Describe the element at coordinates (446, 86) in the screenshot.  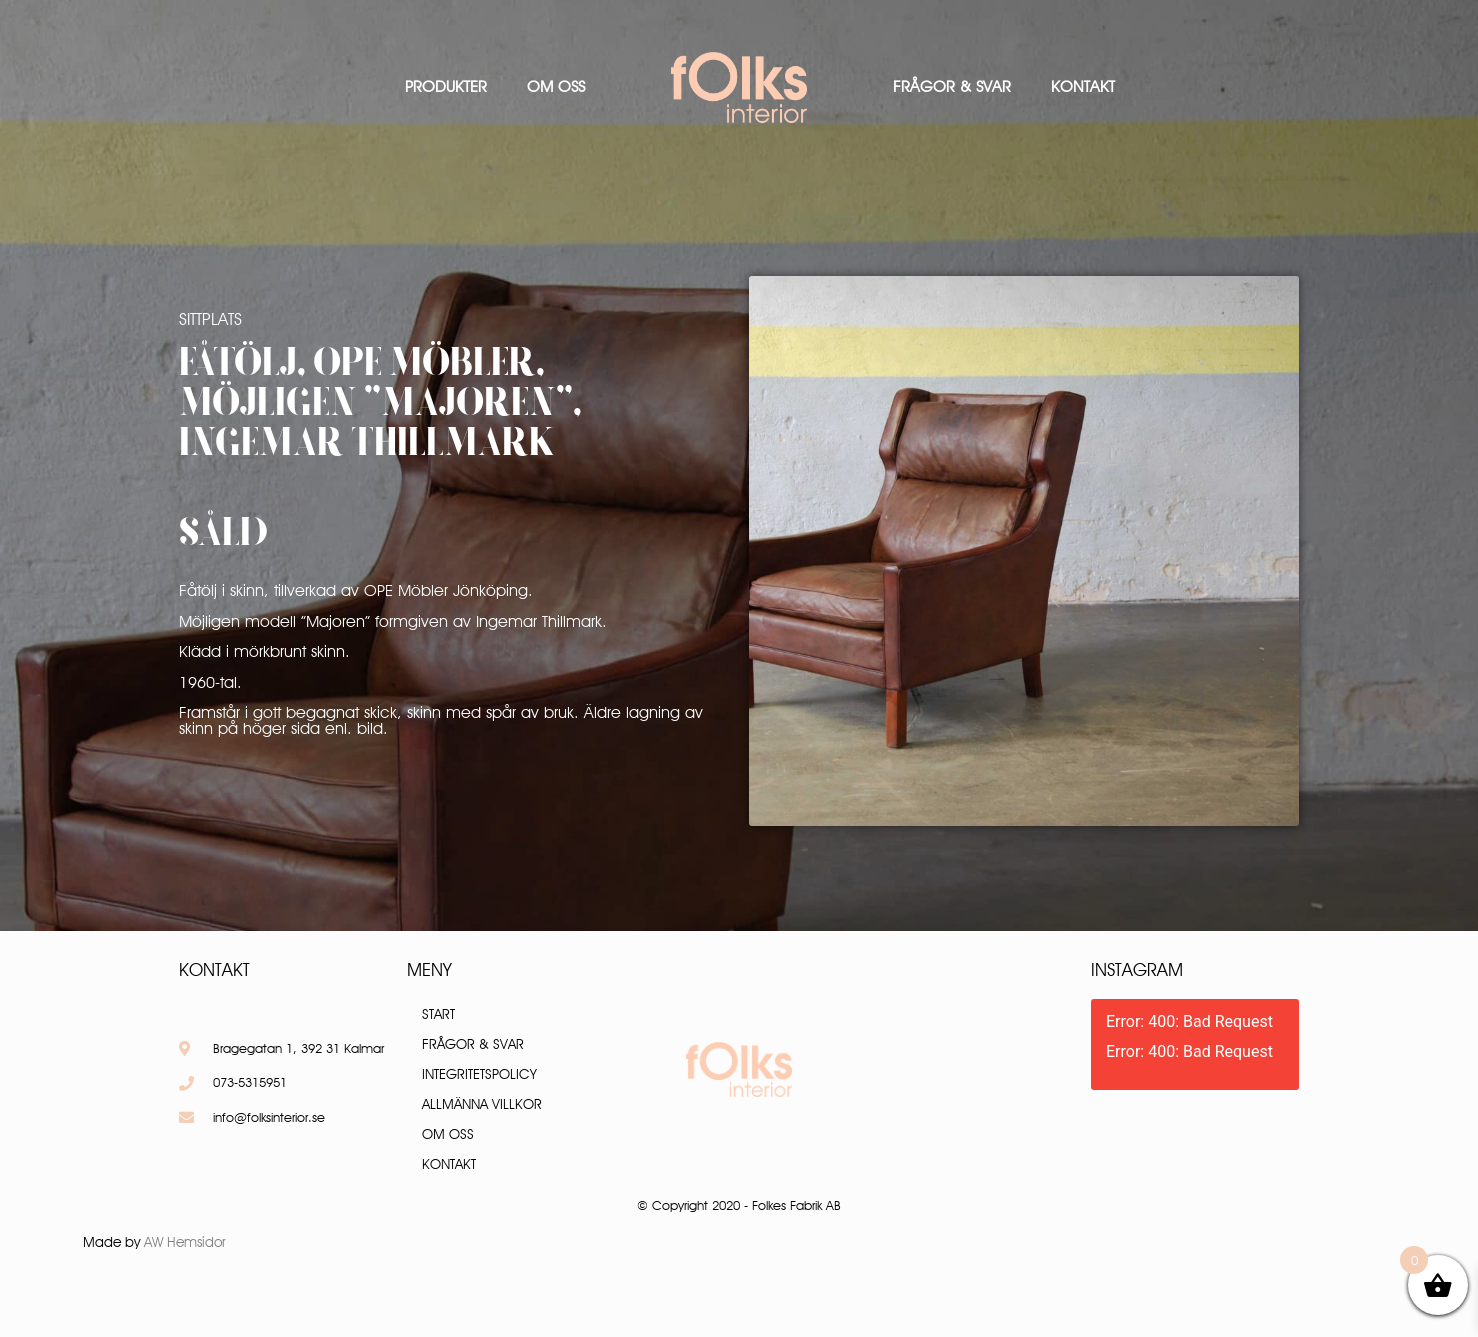
I see `Produkter` at that location.